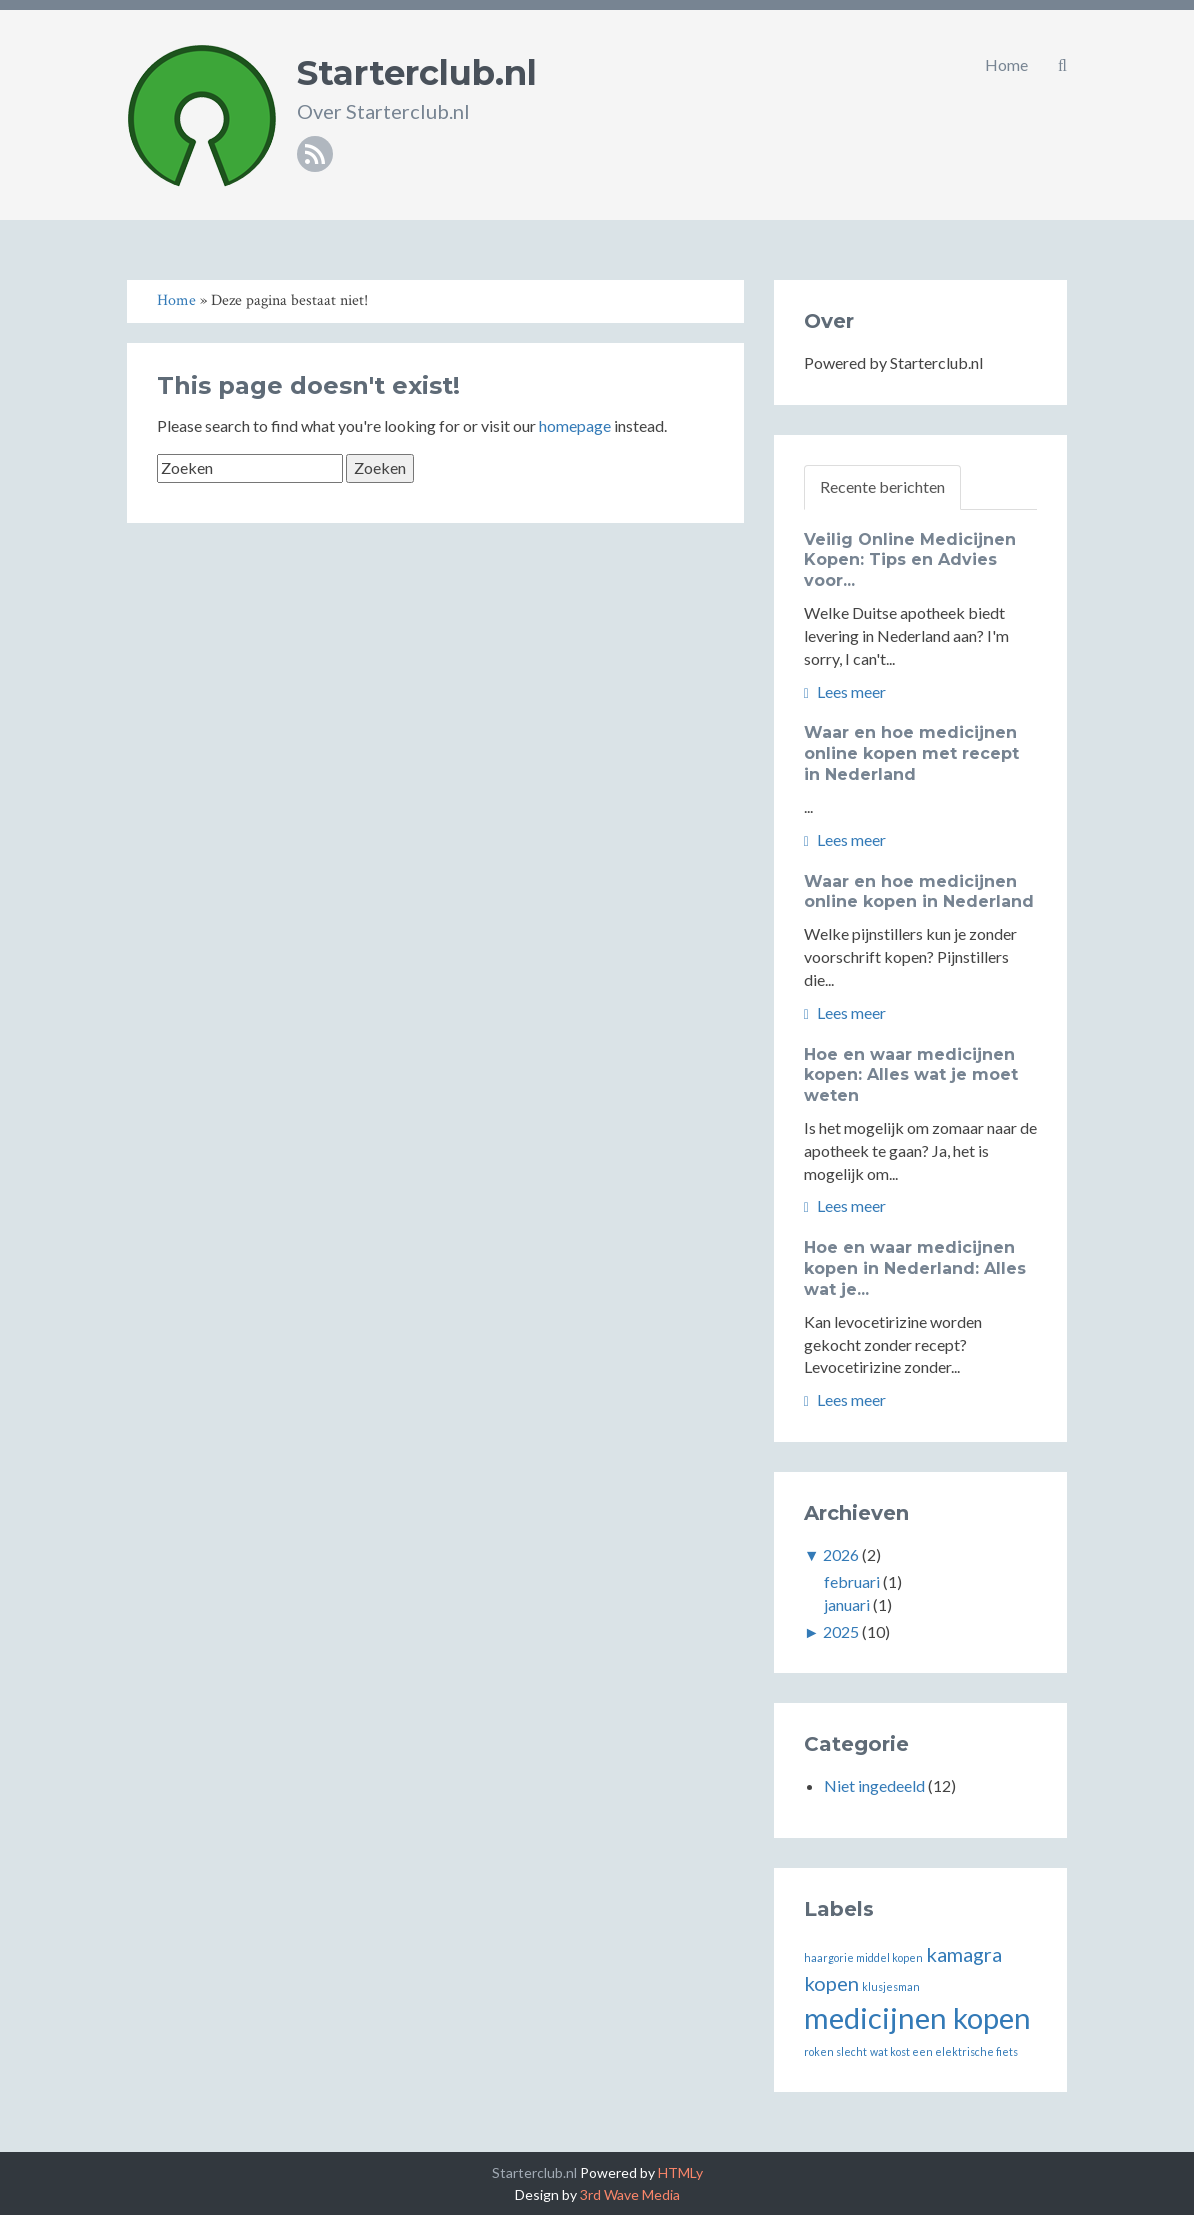 Image resolution: width=1194 pixels, height=2215 pixels. What do you see at coordinates (852, 1581) in the screenshot?
I see `februari` at bounding box center [852, 1581].